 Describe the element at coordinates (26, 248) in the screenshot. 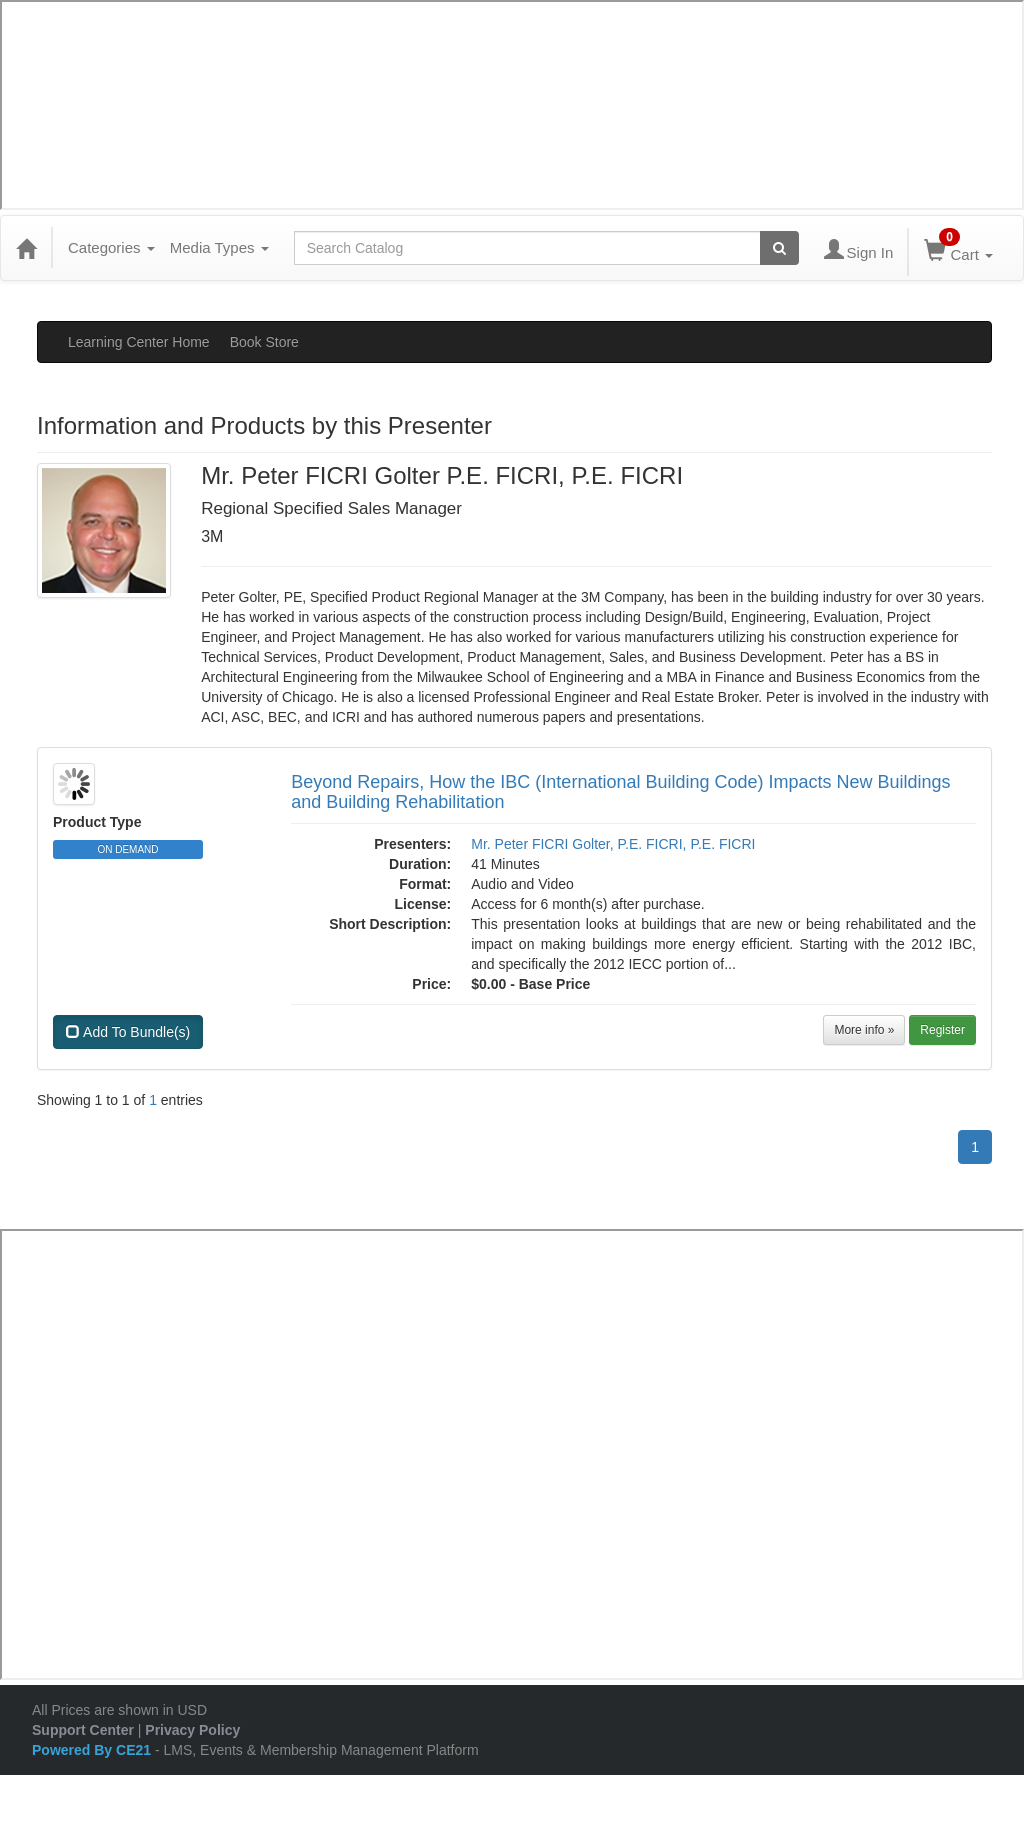

I see `[Home]` at that location.